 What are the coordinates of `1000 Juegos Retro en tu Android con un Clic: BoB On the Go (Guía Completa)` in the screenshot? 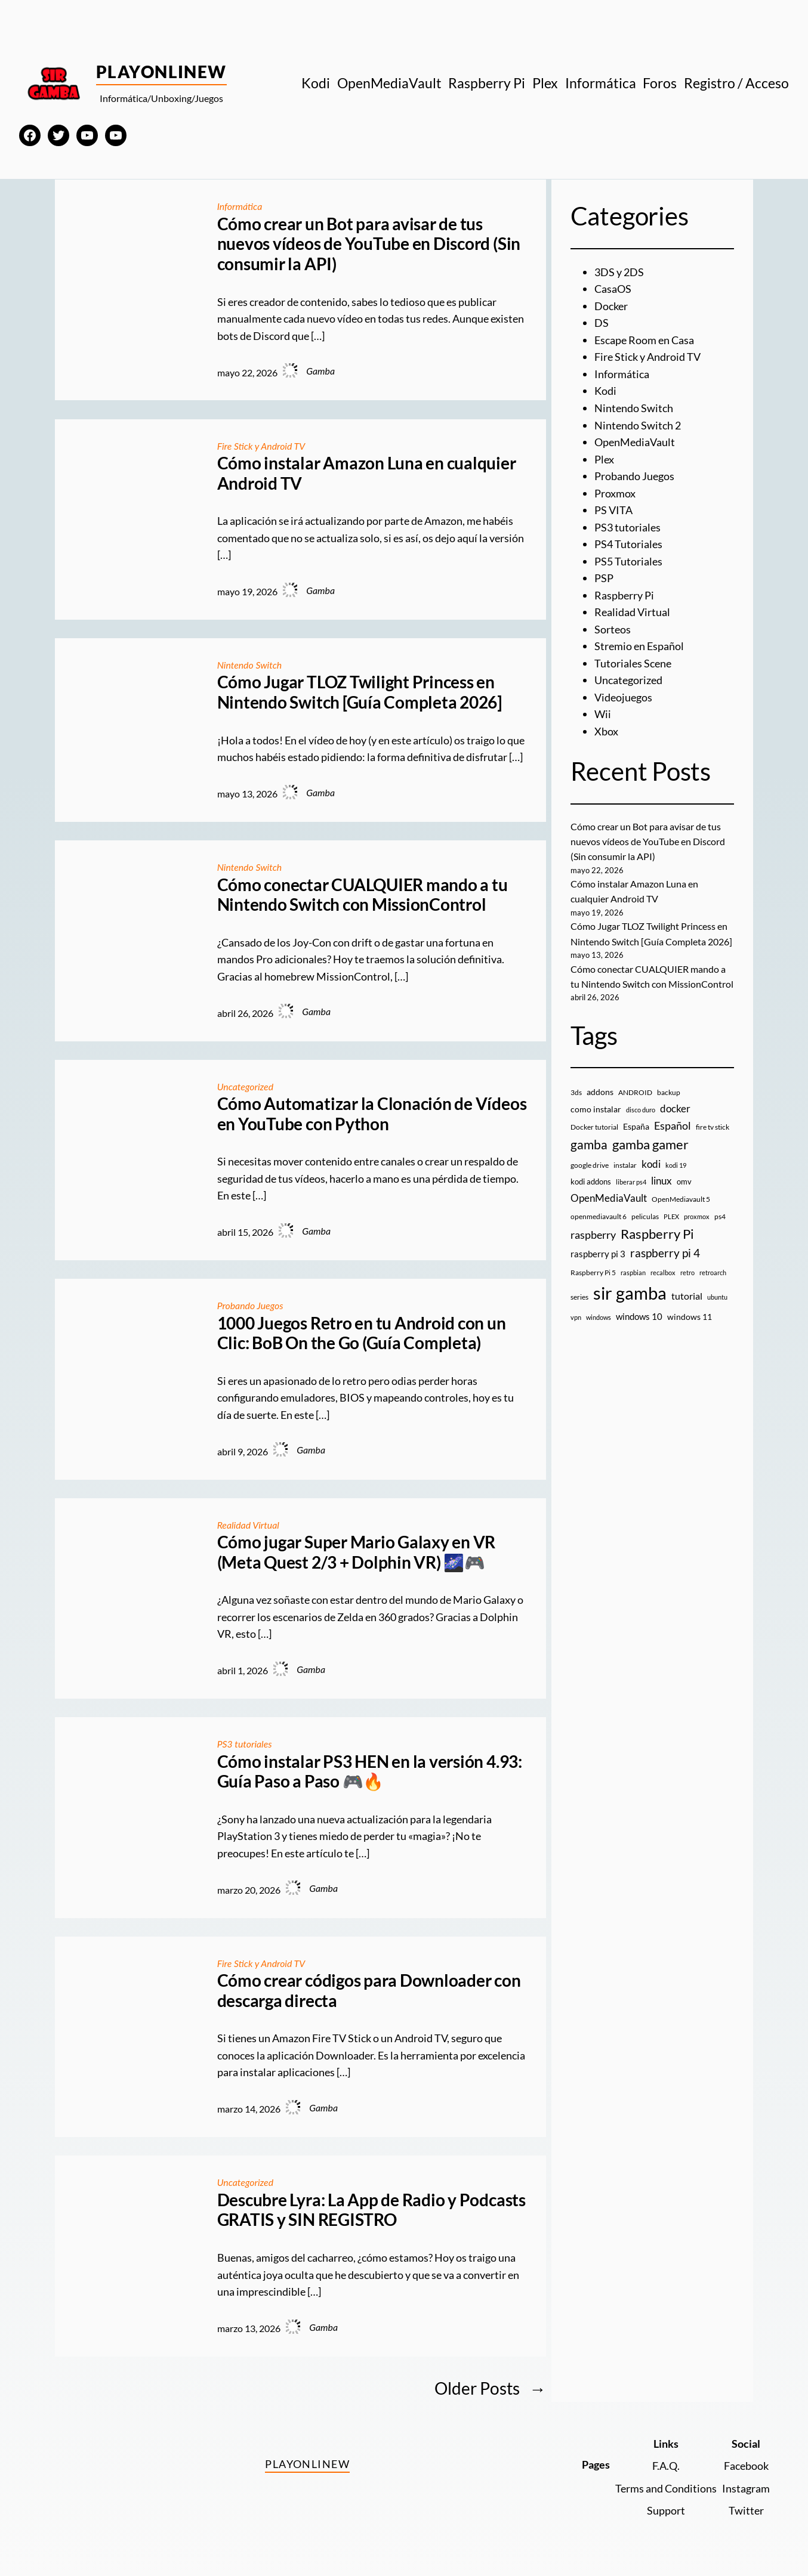 It's located at (361, 1333).